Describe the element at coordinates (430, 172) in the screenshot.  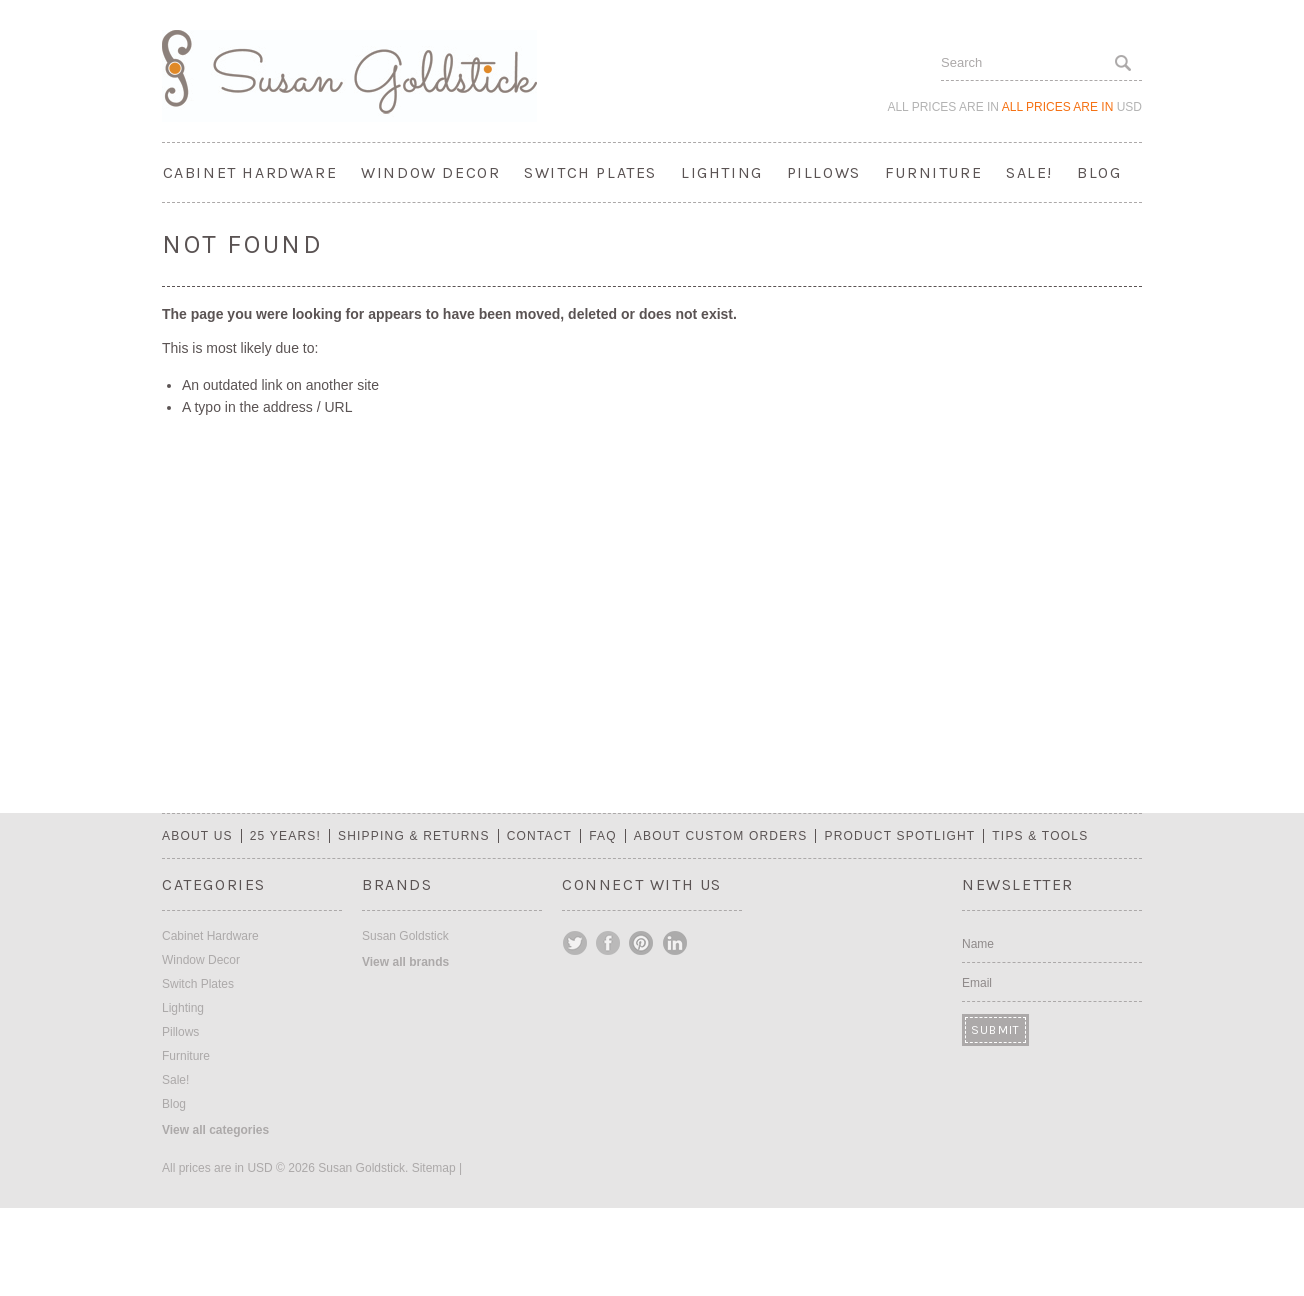
I see `Window Decor` at that location.